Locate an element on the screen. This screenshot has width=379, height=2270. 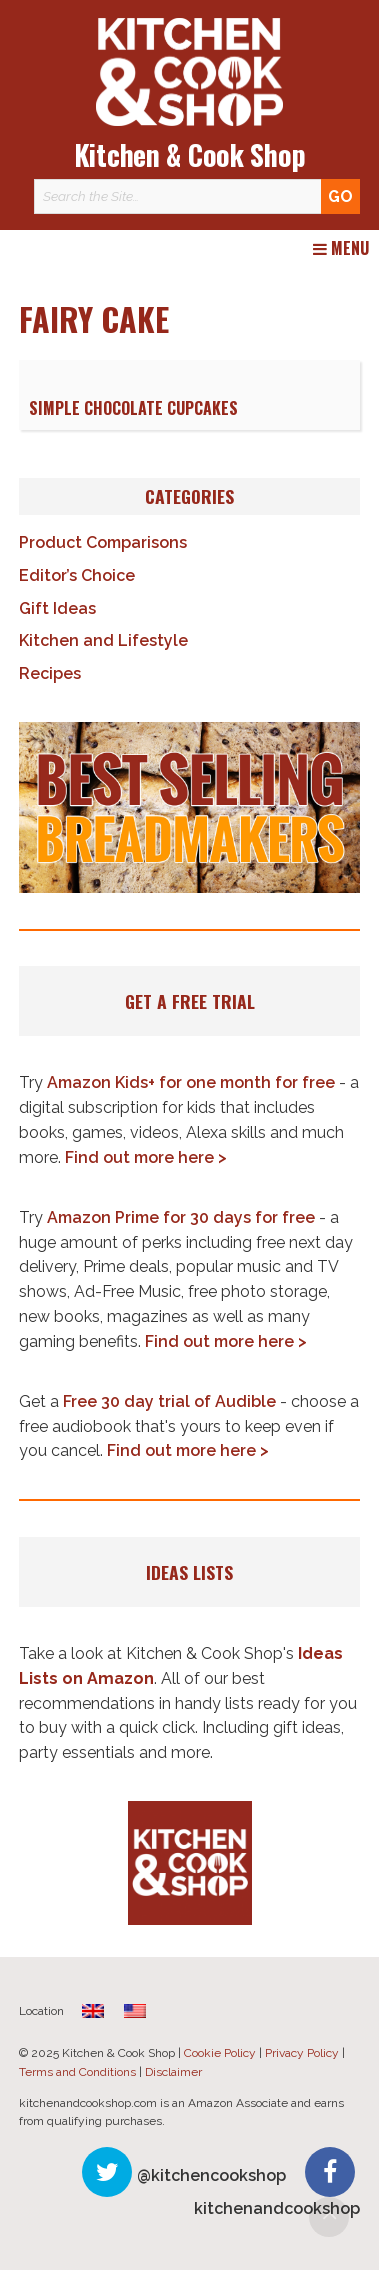
[button] is located at coordinates (189, 807).